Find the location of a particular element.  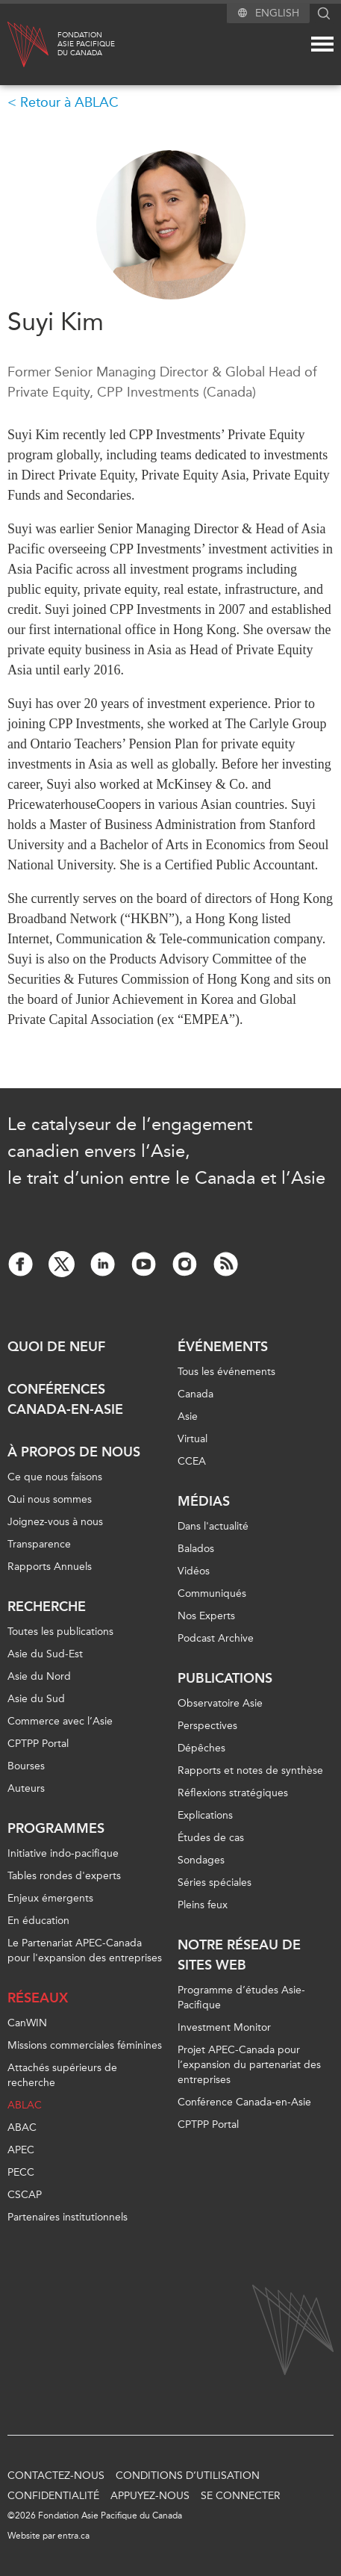

Quoi de neuf is located at coordinates (56, 1346).